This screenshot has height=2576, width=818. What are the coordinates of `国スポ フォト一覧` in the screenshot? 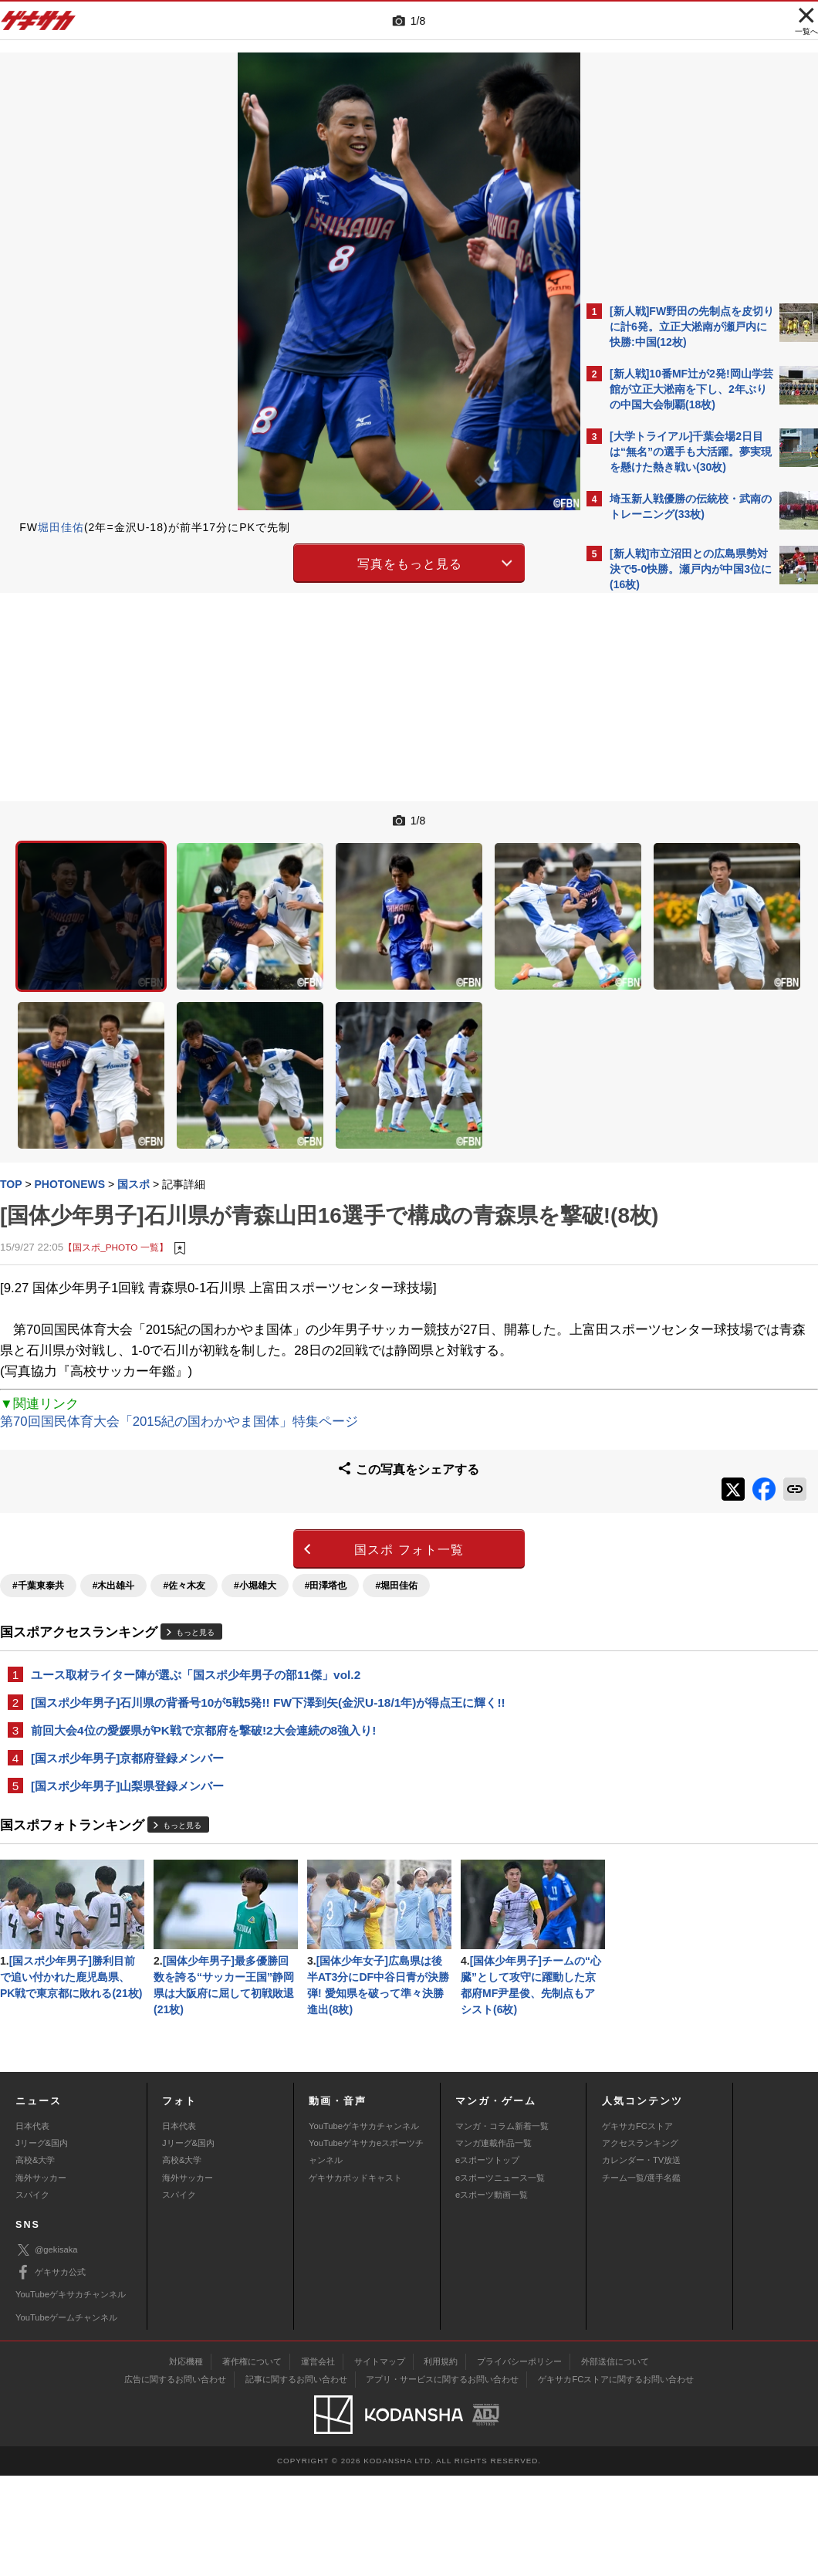 It's located at (273, 1481).